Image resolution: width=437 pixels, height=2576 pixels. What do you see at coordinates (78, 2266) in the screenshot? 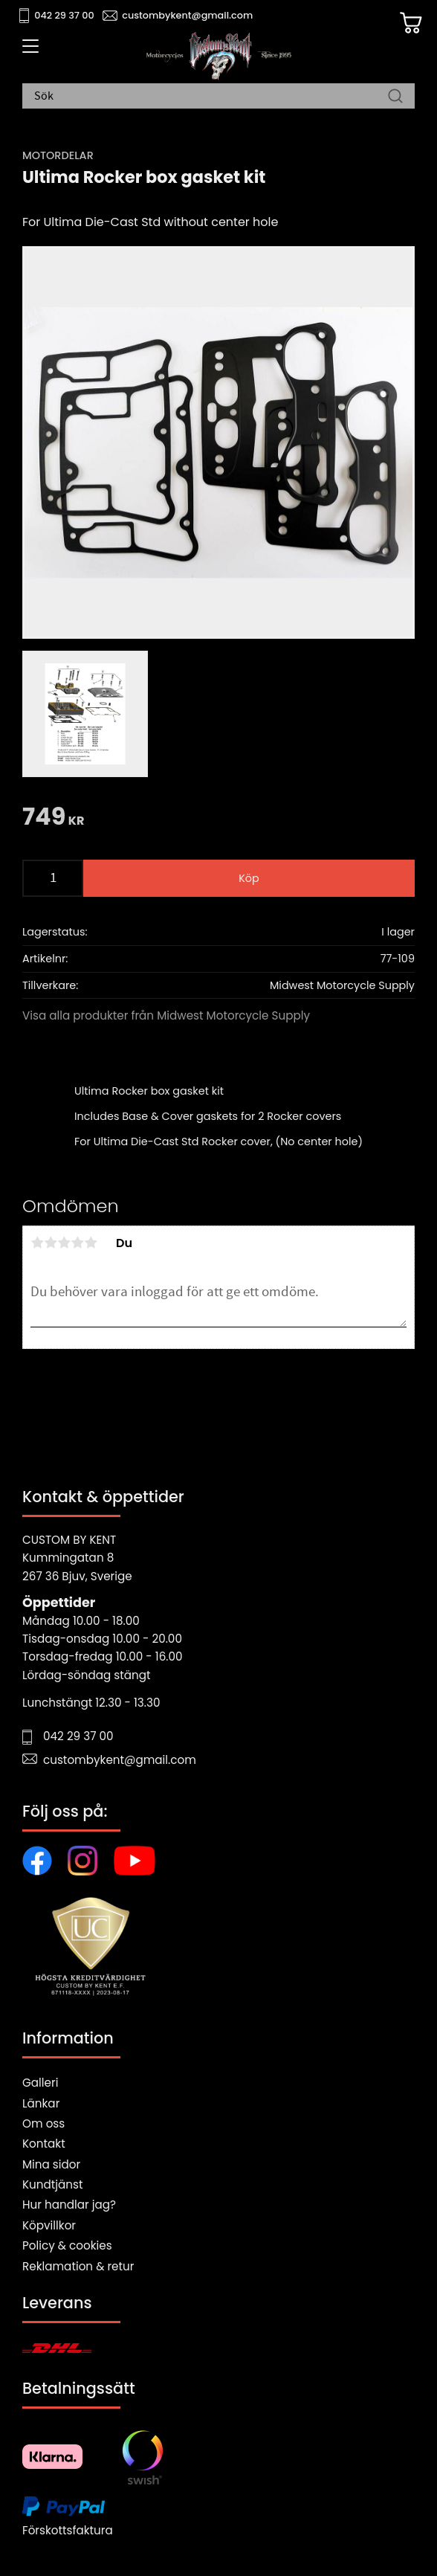
I see `Reklamation & retur` at bounding box center [78, 2266].